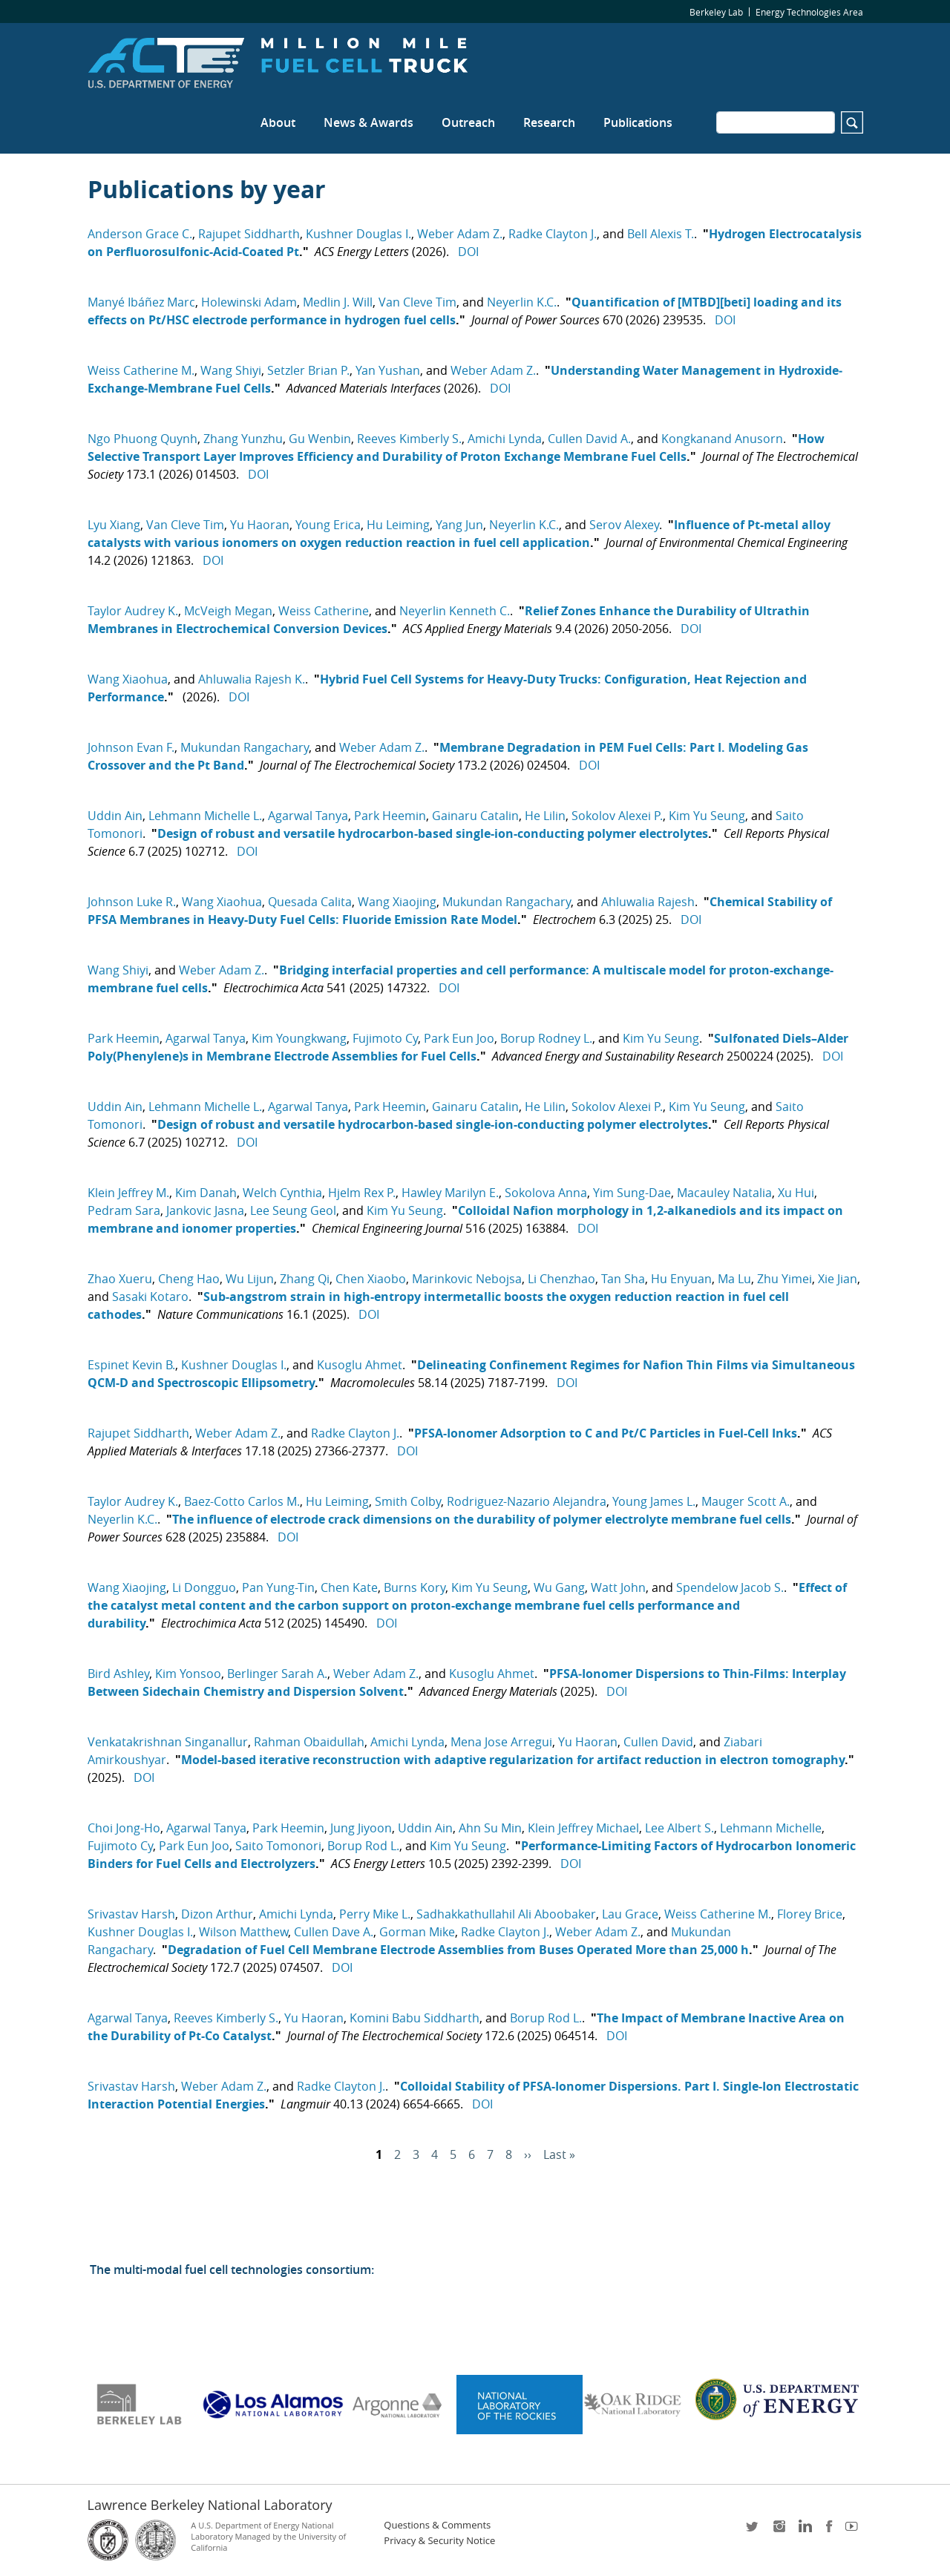 This screenshot has width=950, height=2576. I want to click on Yan Yushan, so click(388, 370).